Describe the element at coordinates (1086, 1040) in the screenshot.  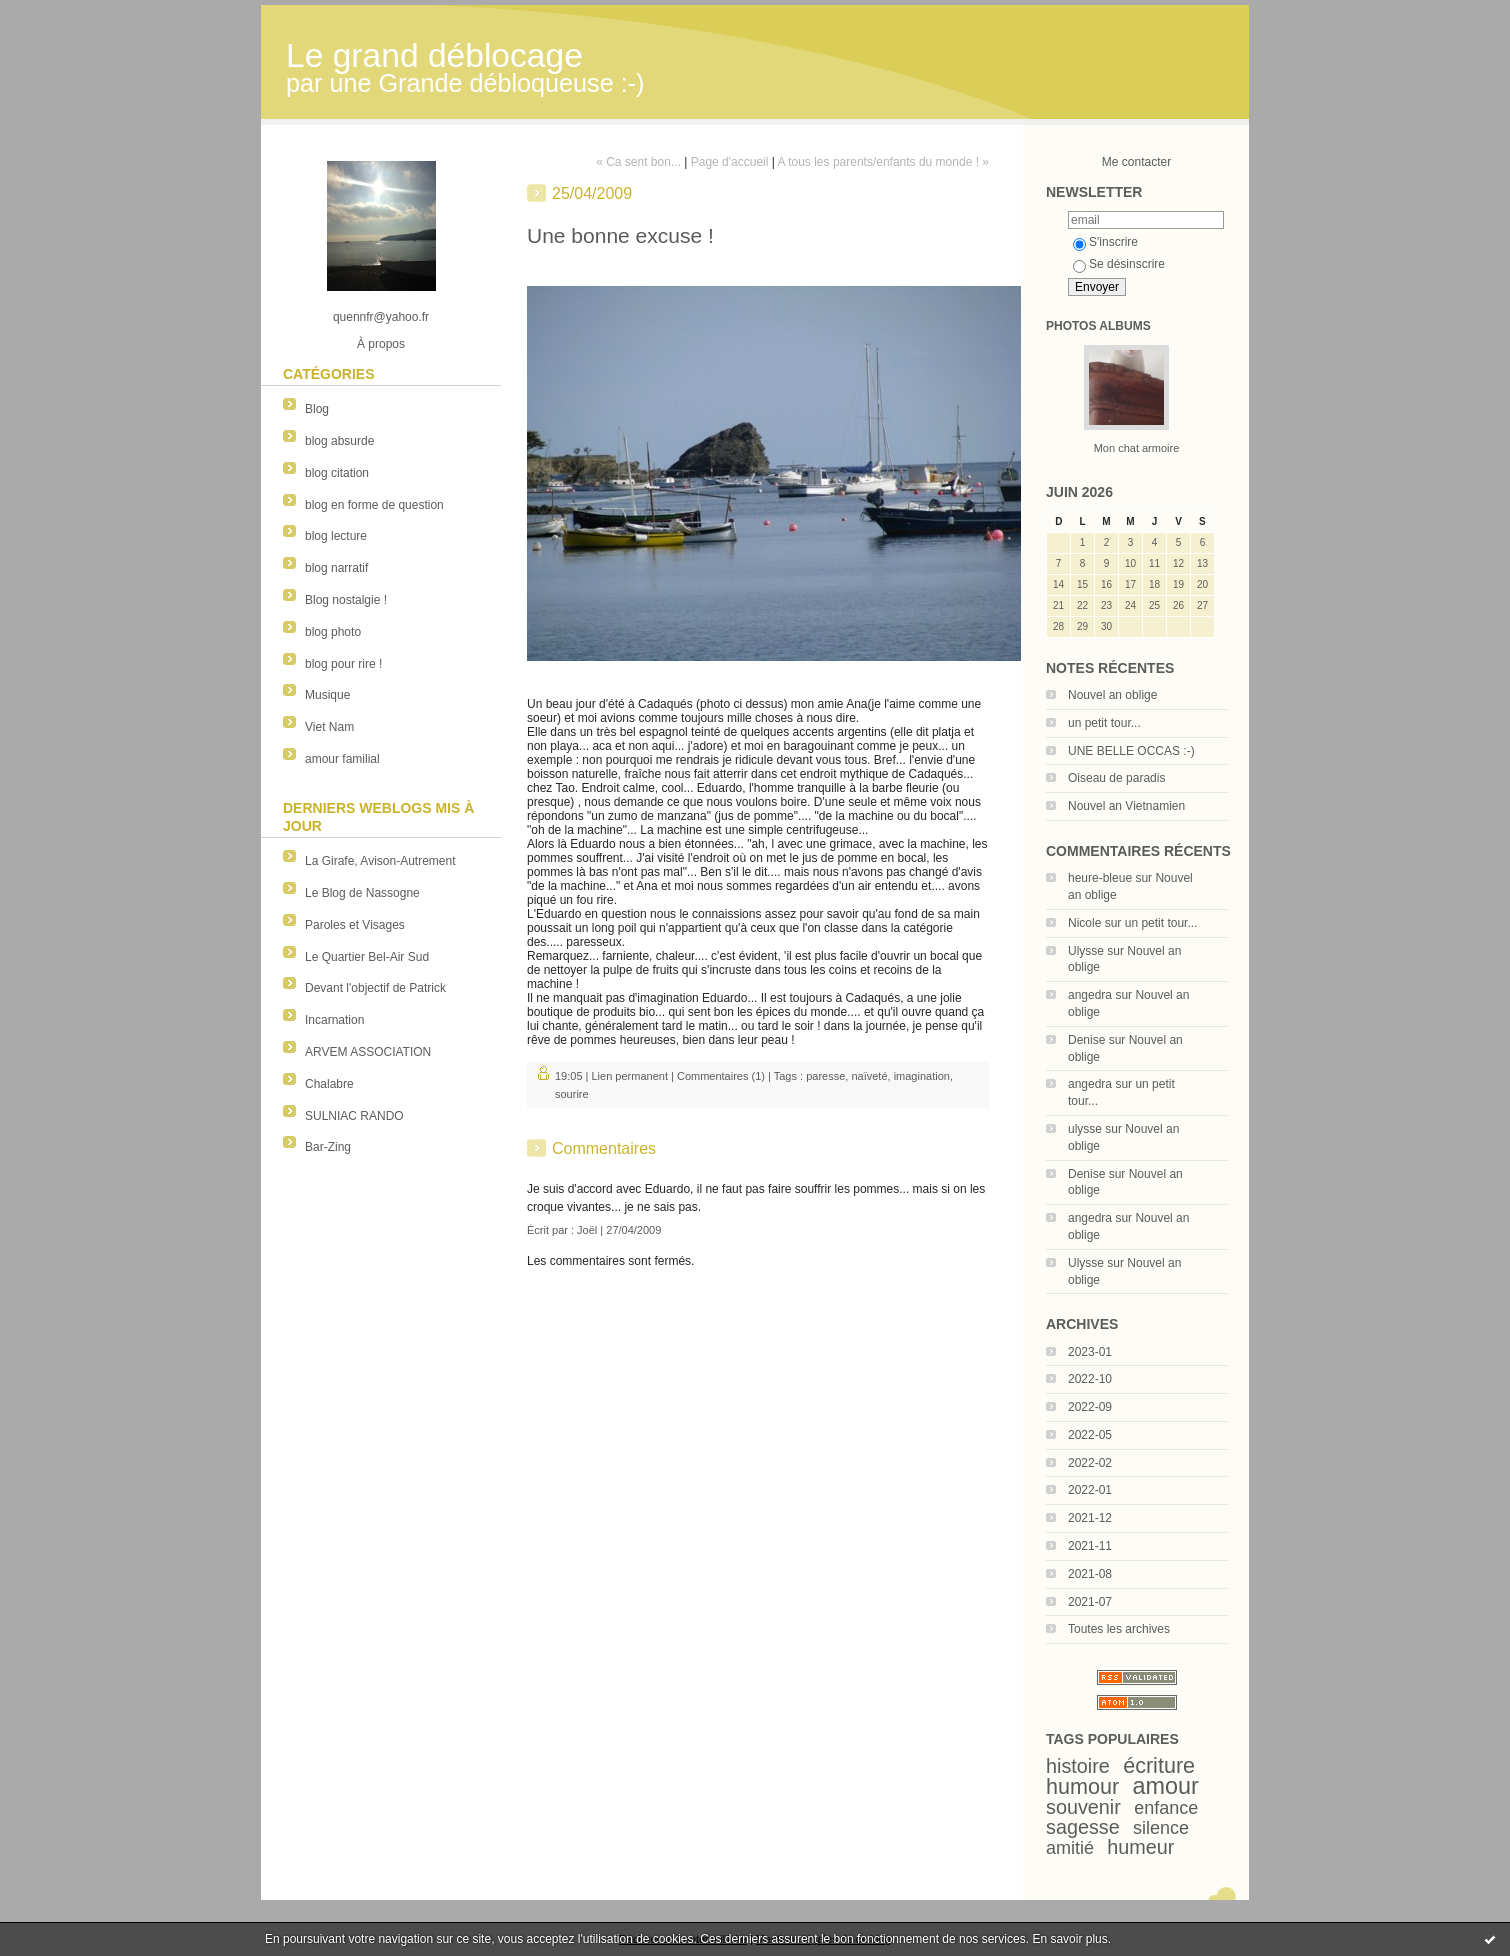
I see `Denise` at that location.